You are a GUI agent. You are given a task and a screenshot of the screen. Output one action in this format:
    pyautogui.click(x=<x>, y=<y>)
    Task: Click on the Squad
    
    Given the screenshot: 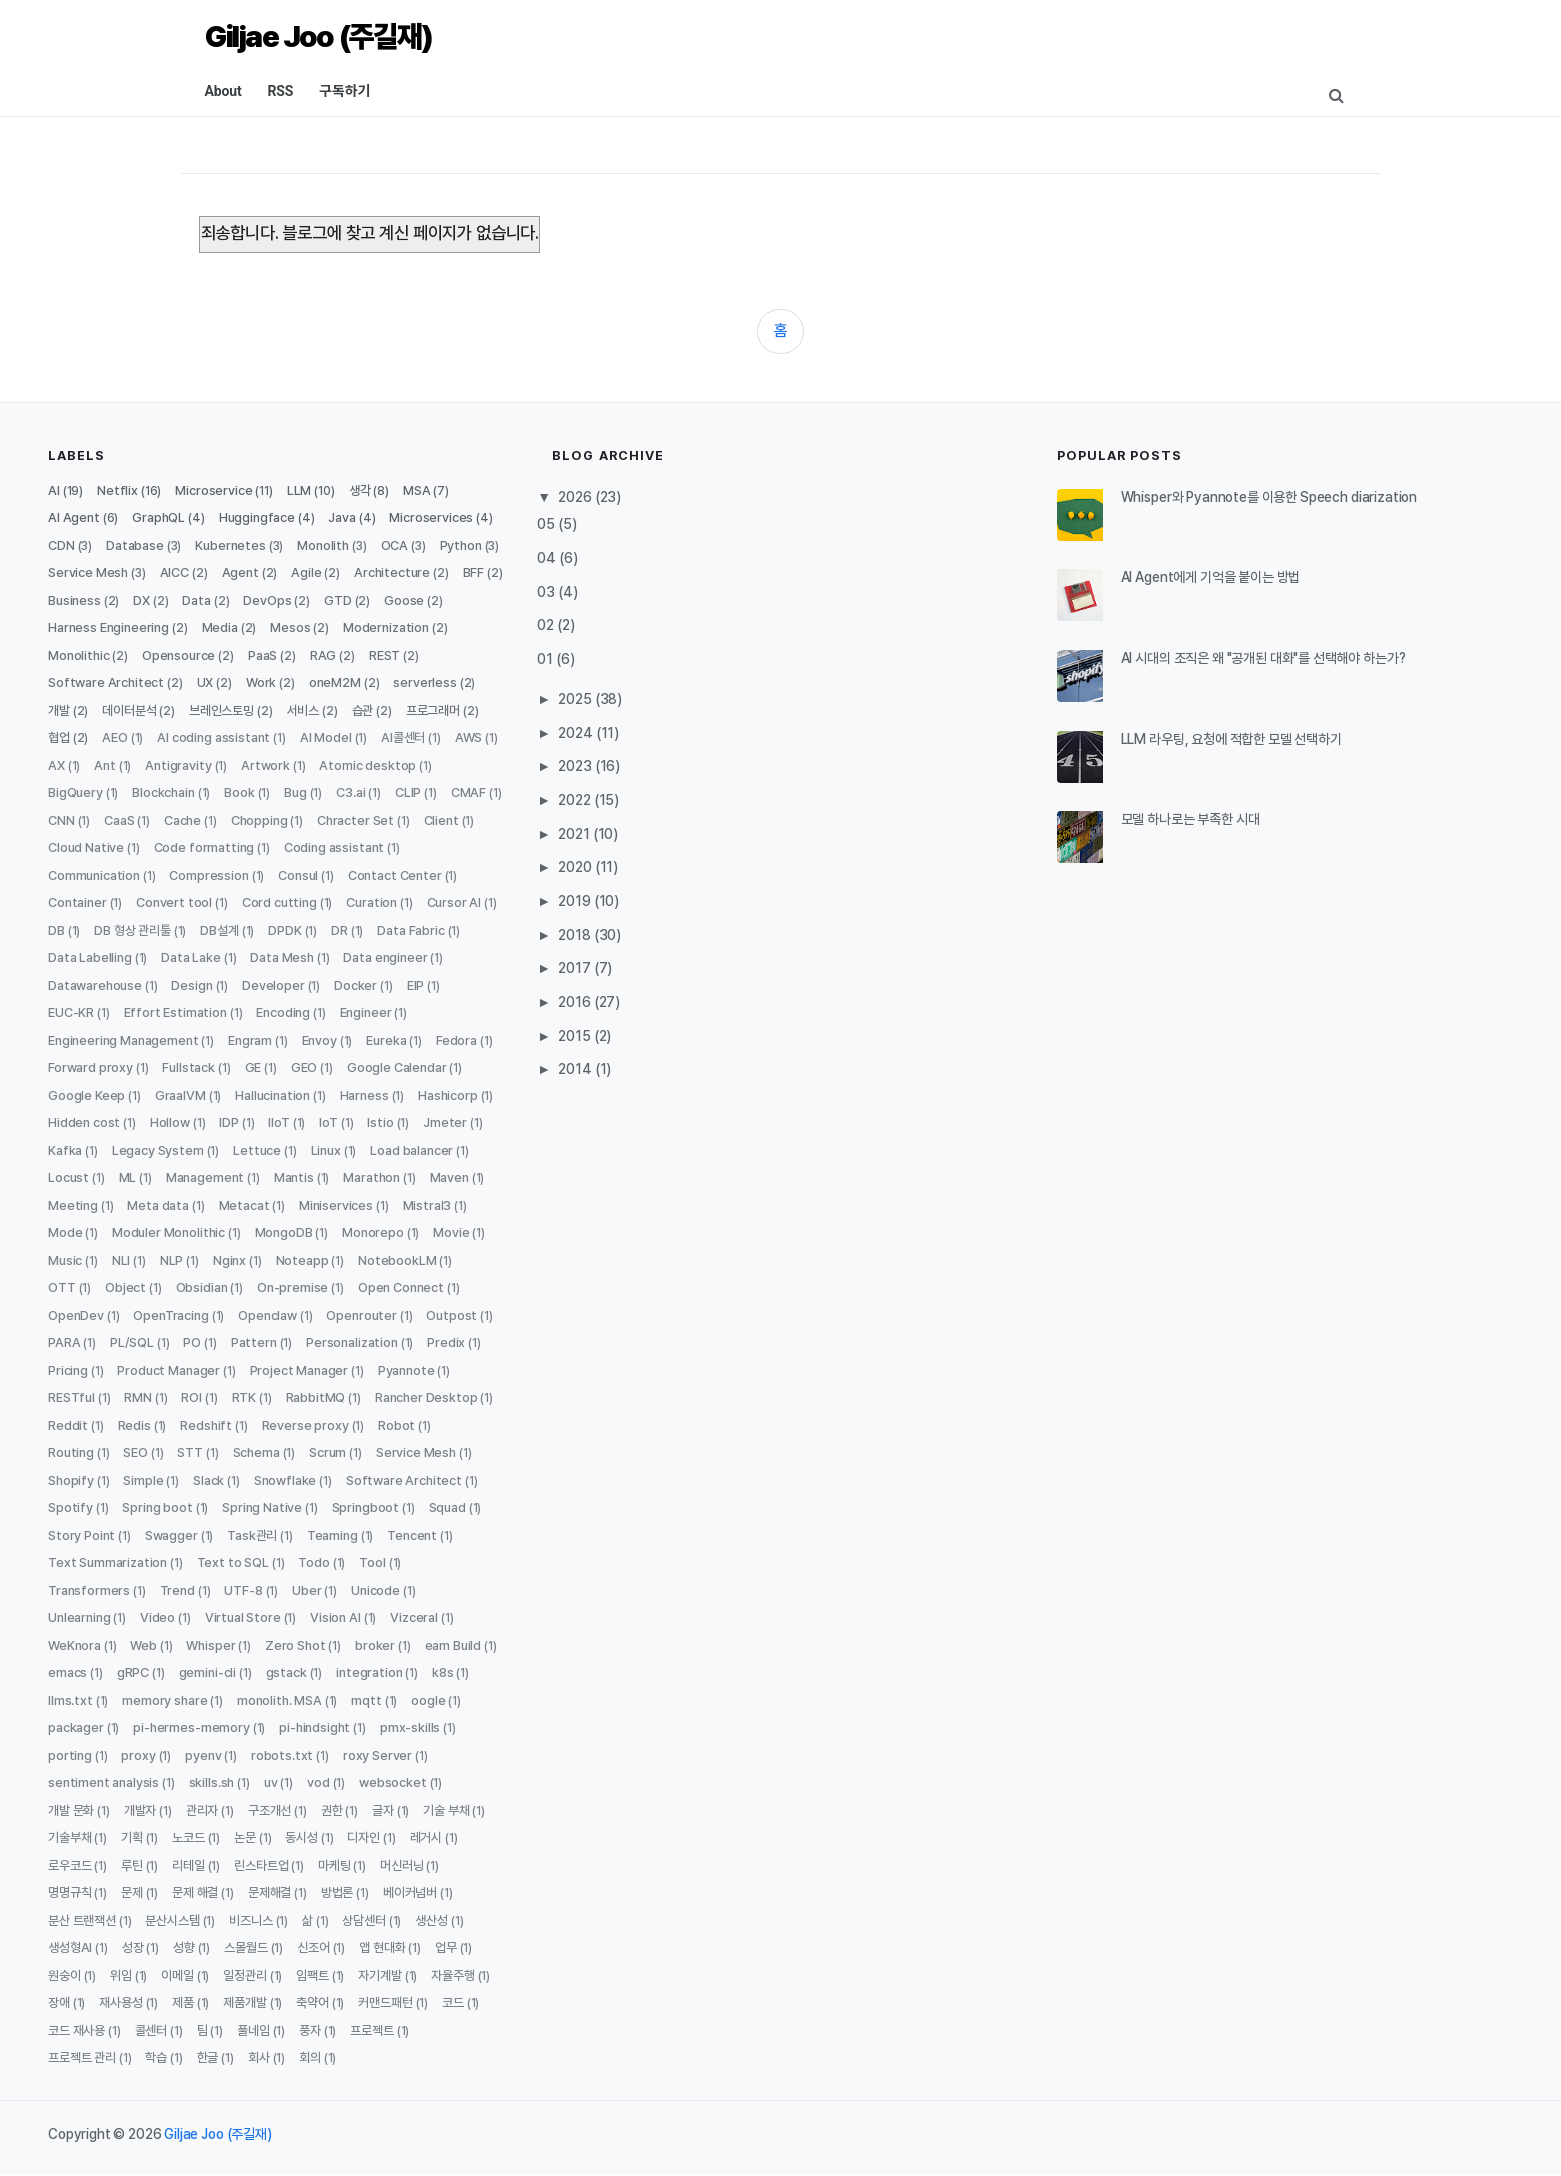 What is the action you would take?
    pyautogui.click(x=447, y=1507)
    